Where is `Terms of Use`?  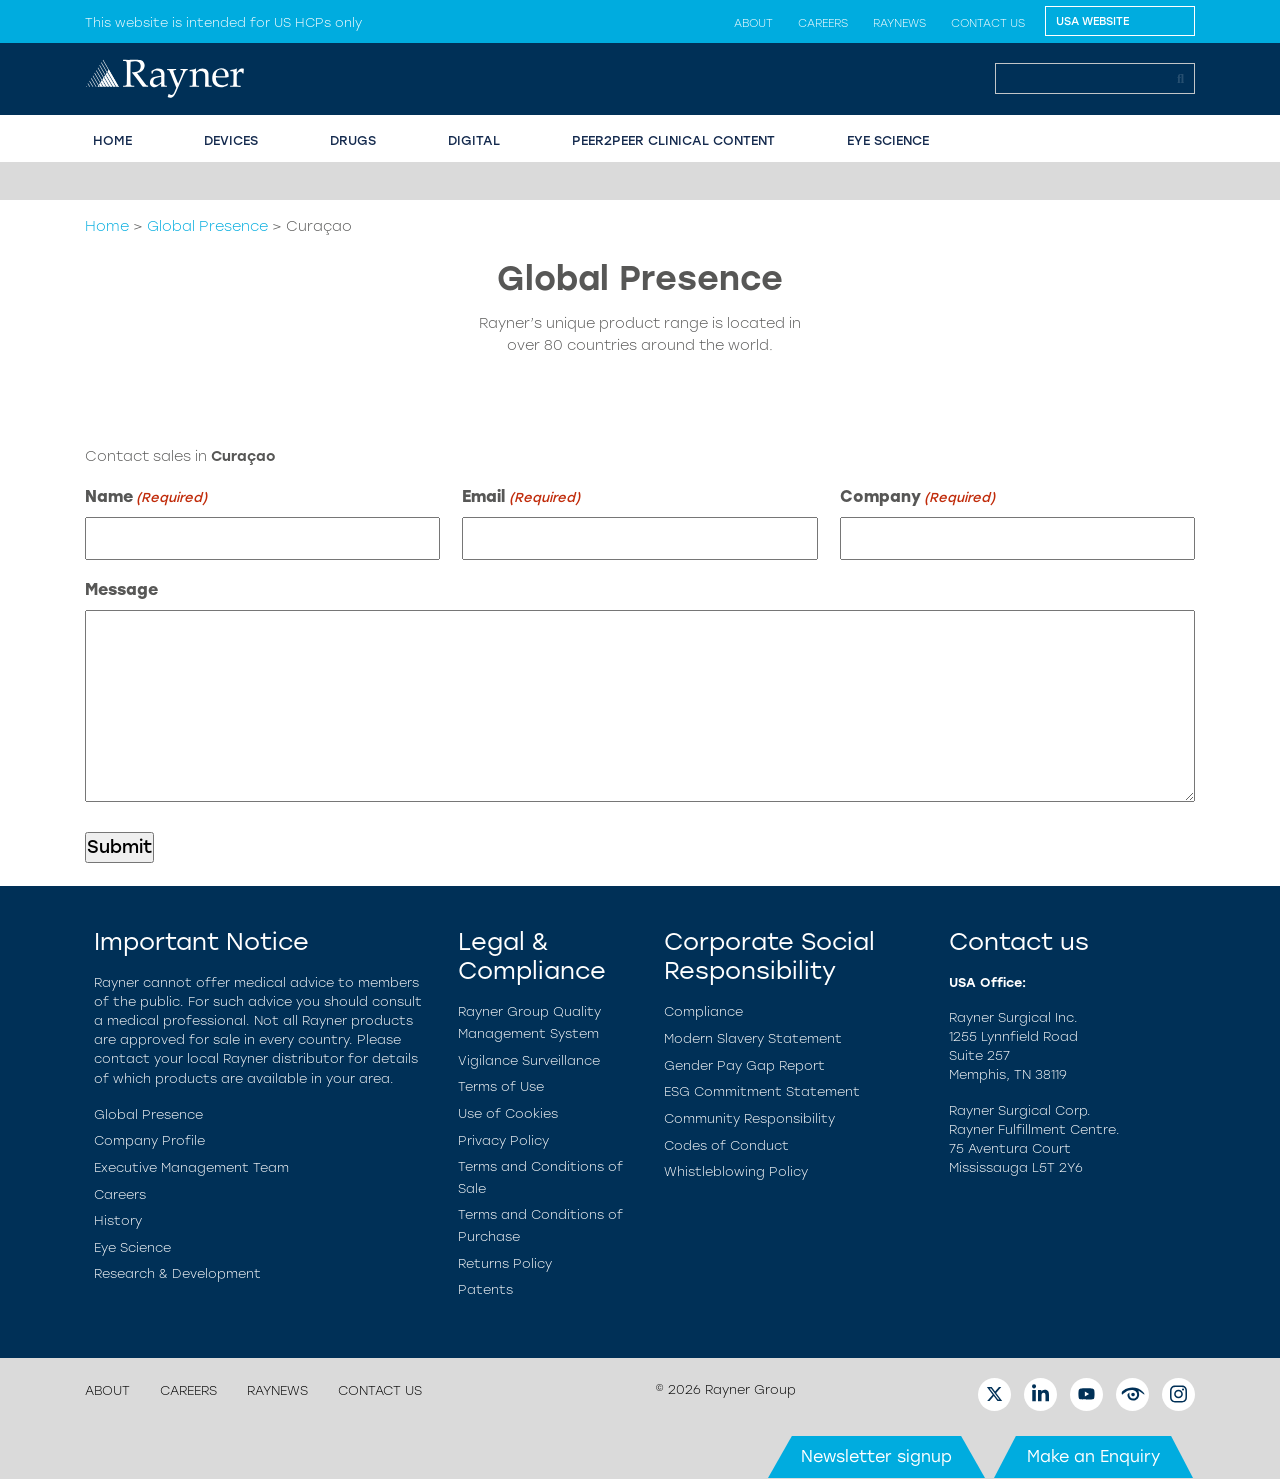 Terms of Use is located at coordinates (501, 1086).